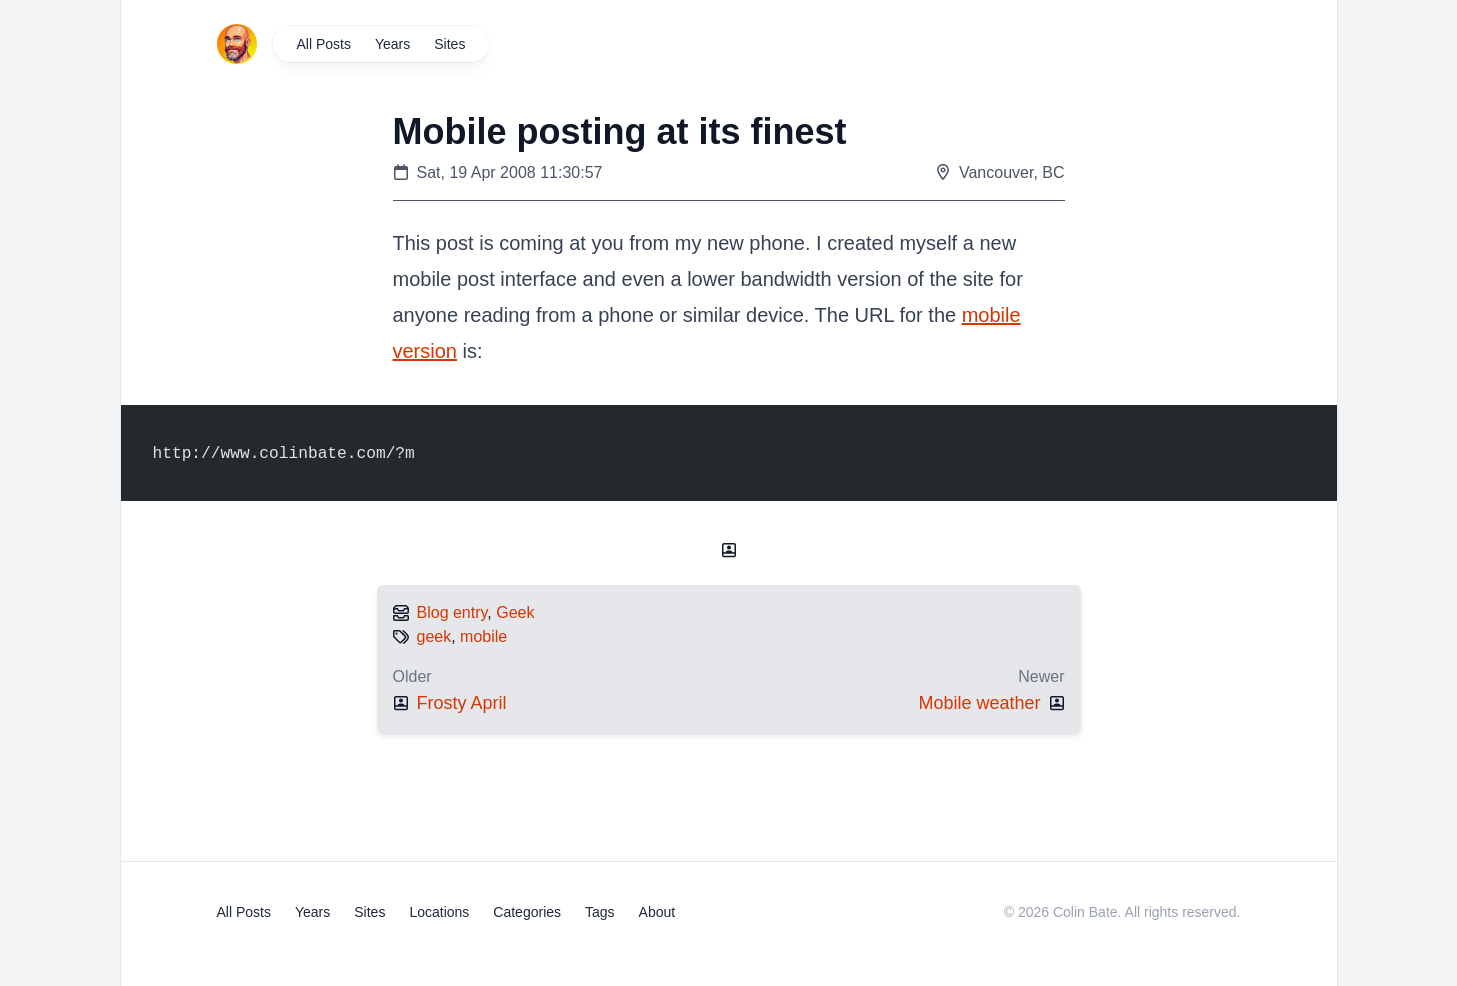 Image resolution: width=1457 pixels, height=986 pixels. What do you see at coordinates (449, 44) in the screenshot?
I see `Sites` at bounding box center [449, 44].